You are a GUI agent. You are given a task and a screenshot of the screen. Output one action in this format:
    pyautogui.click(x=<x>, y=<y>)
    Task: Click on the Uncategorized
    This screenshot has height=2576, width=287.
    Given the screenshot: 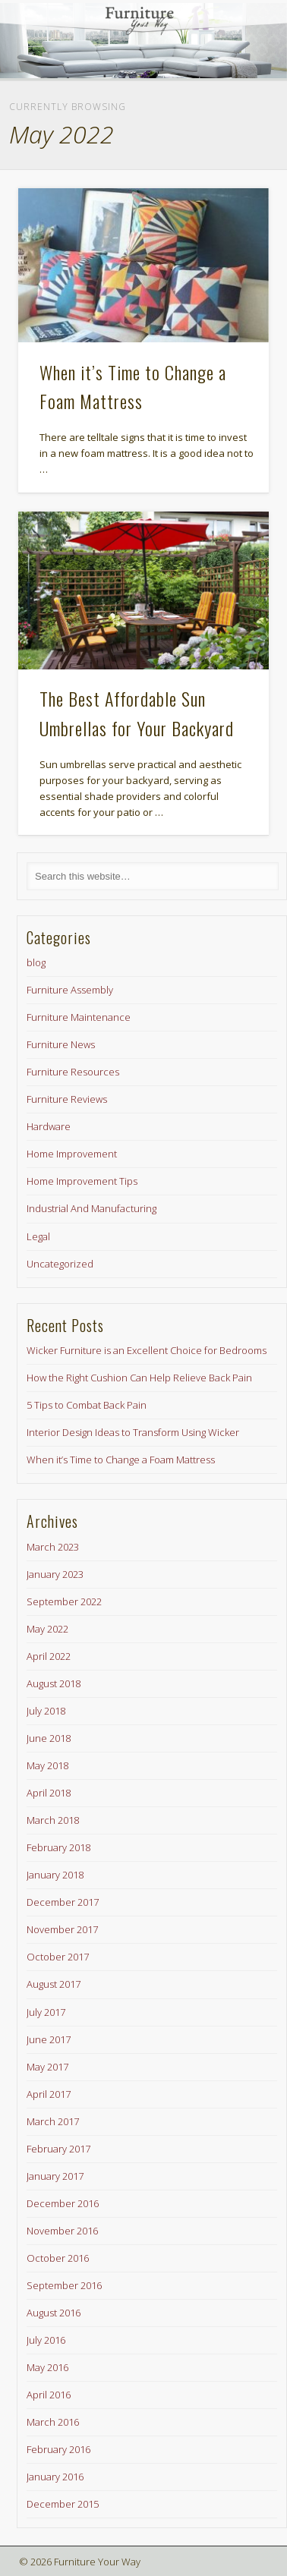 What is the action you would take?
    pyautogui.click(x=60, y=1264)
    